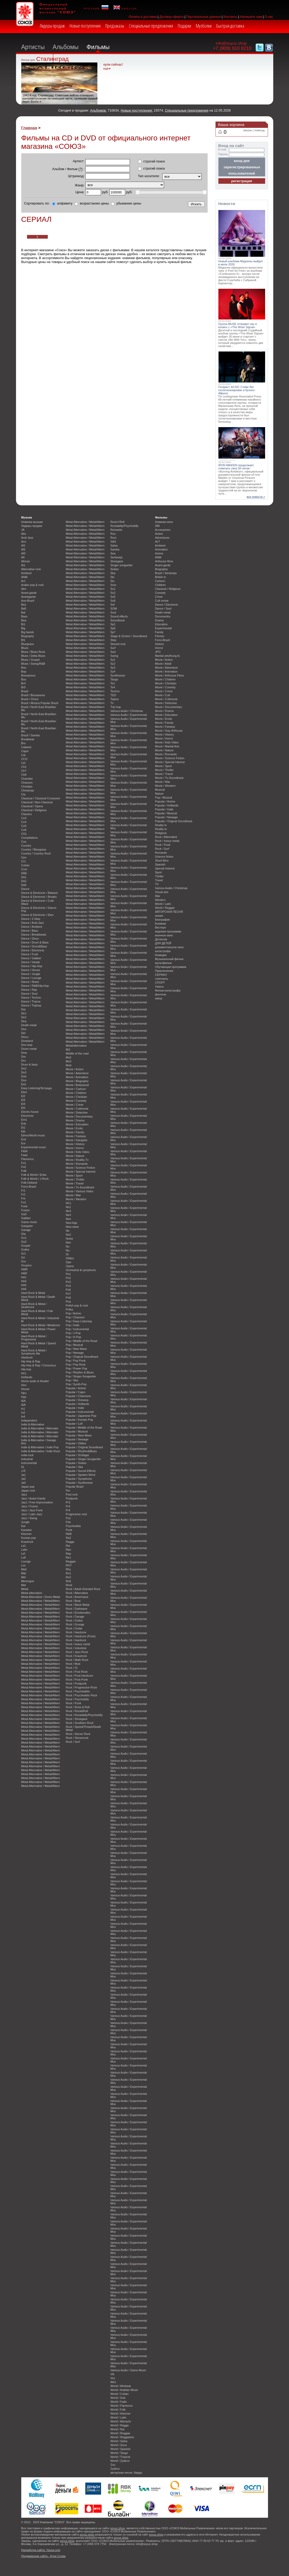  I want to click on Movie / History, so click(75, 1144).